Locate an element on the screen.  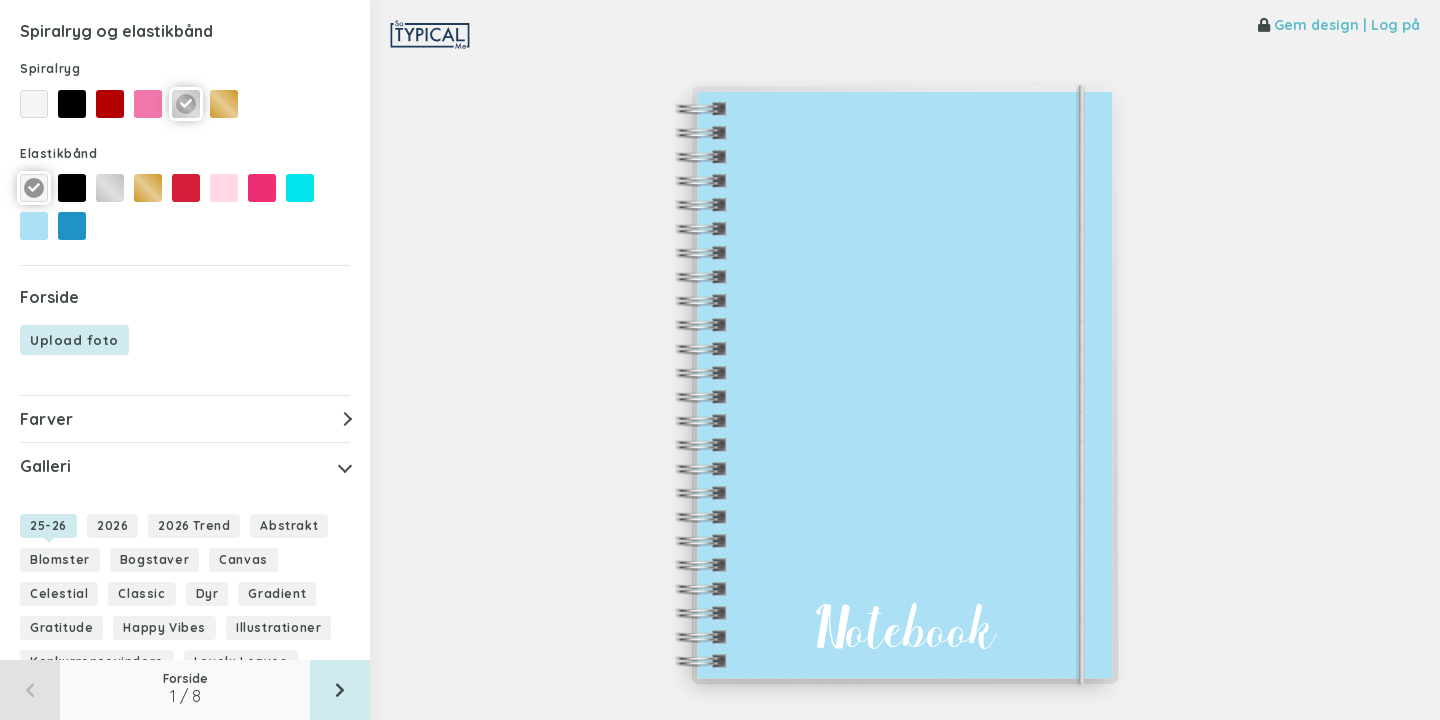
Upload foto is located at coordinates (74, 340).